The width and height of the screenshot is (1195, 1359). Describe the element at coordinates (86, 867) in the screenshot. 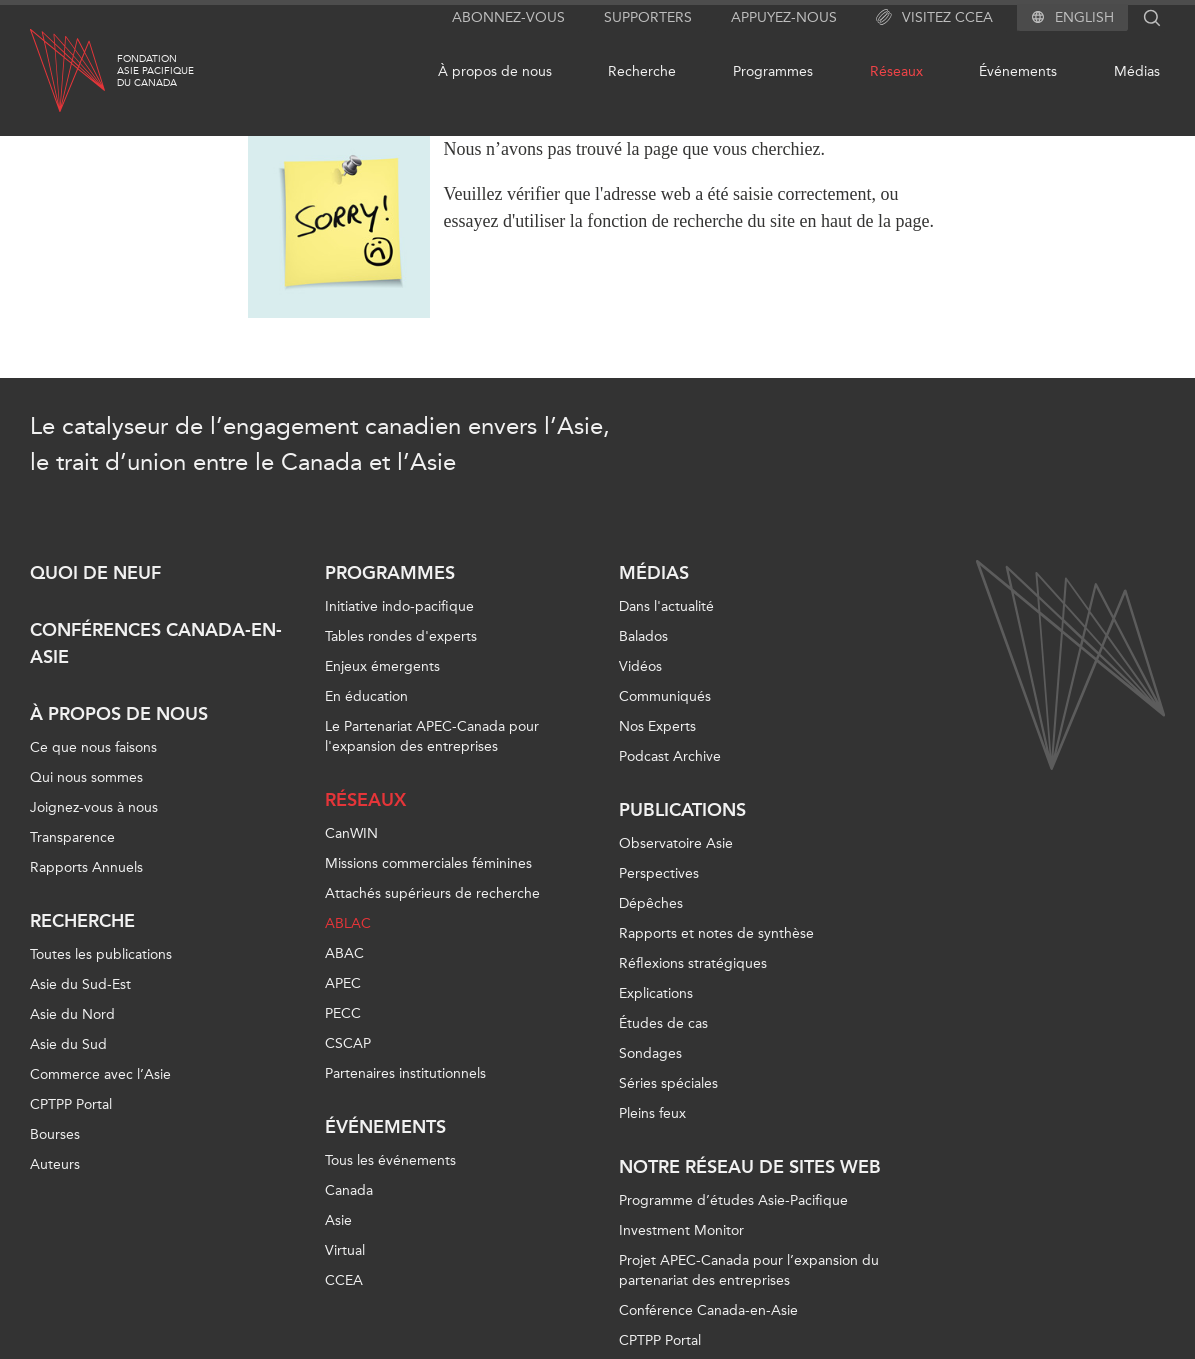

I see `Rapports Annuels` at that location.